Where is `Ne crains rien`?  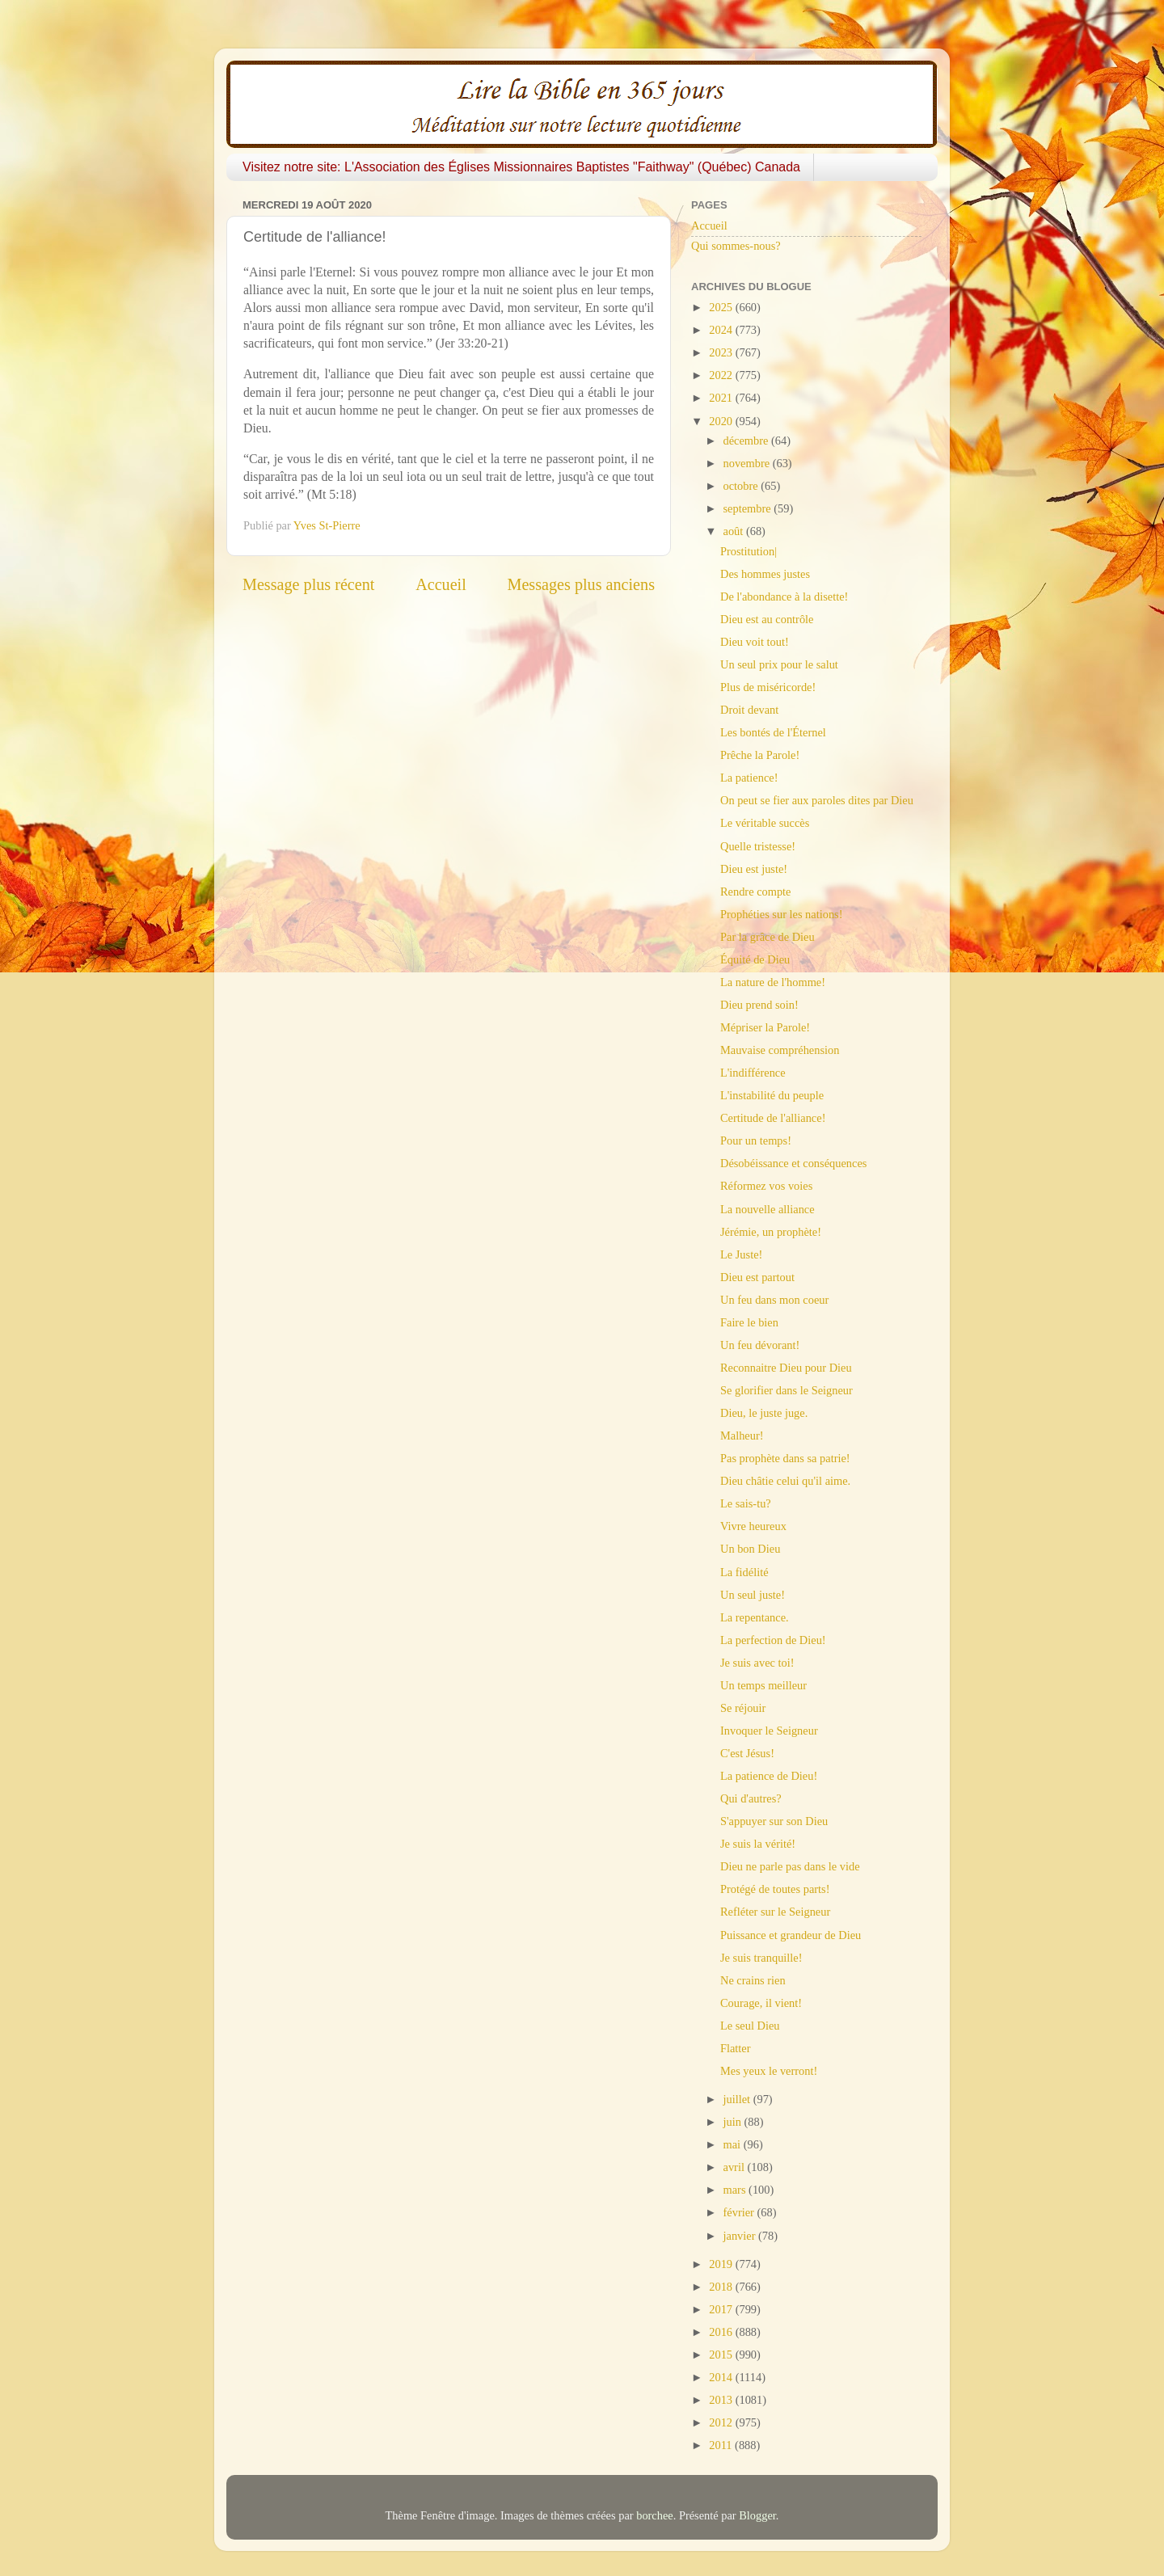 Ne crains rien is located at coordinates (753, 1980).